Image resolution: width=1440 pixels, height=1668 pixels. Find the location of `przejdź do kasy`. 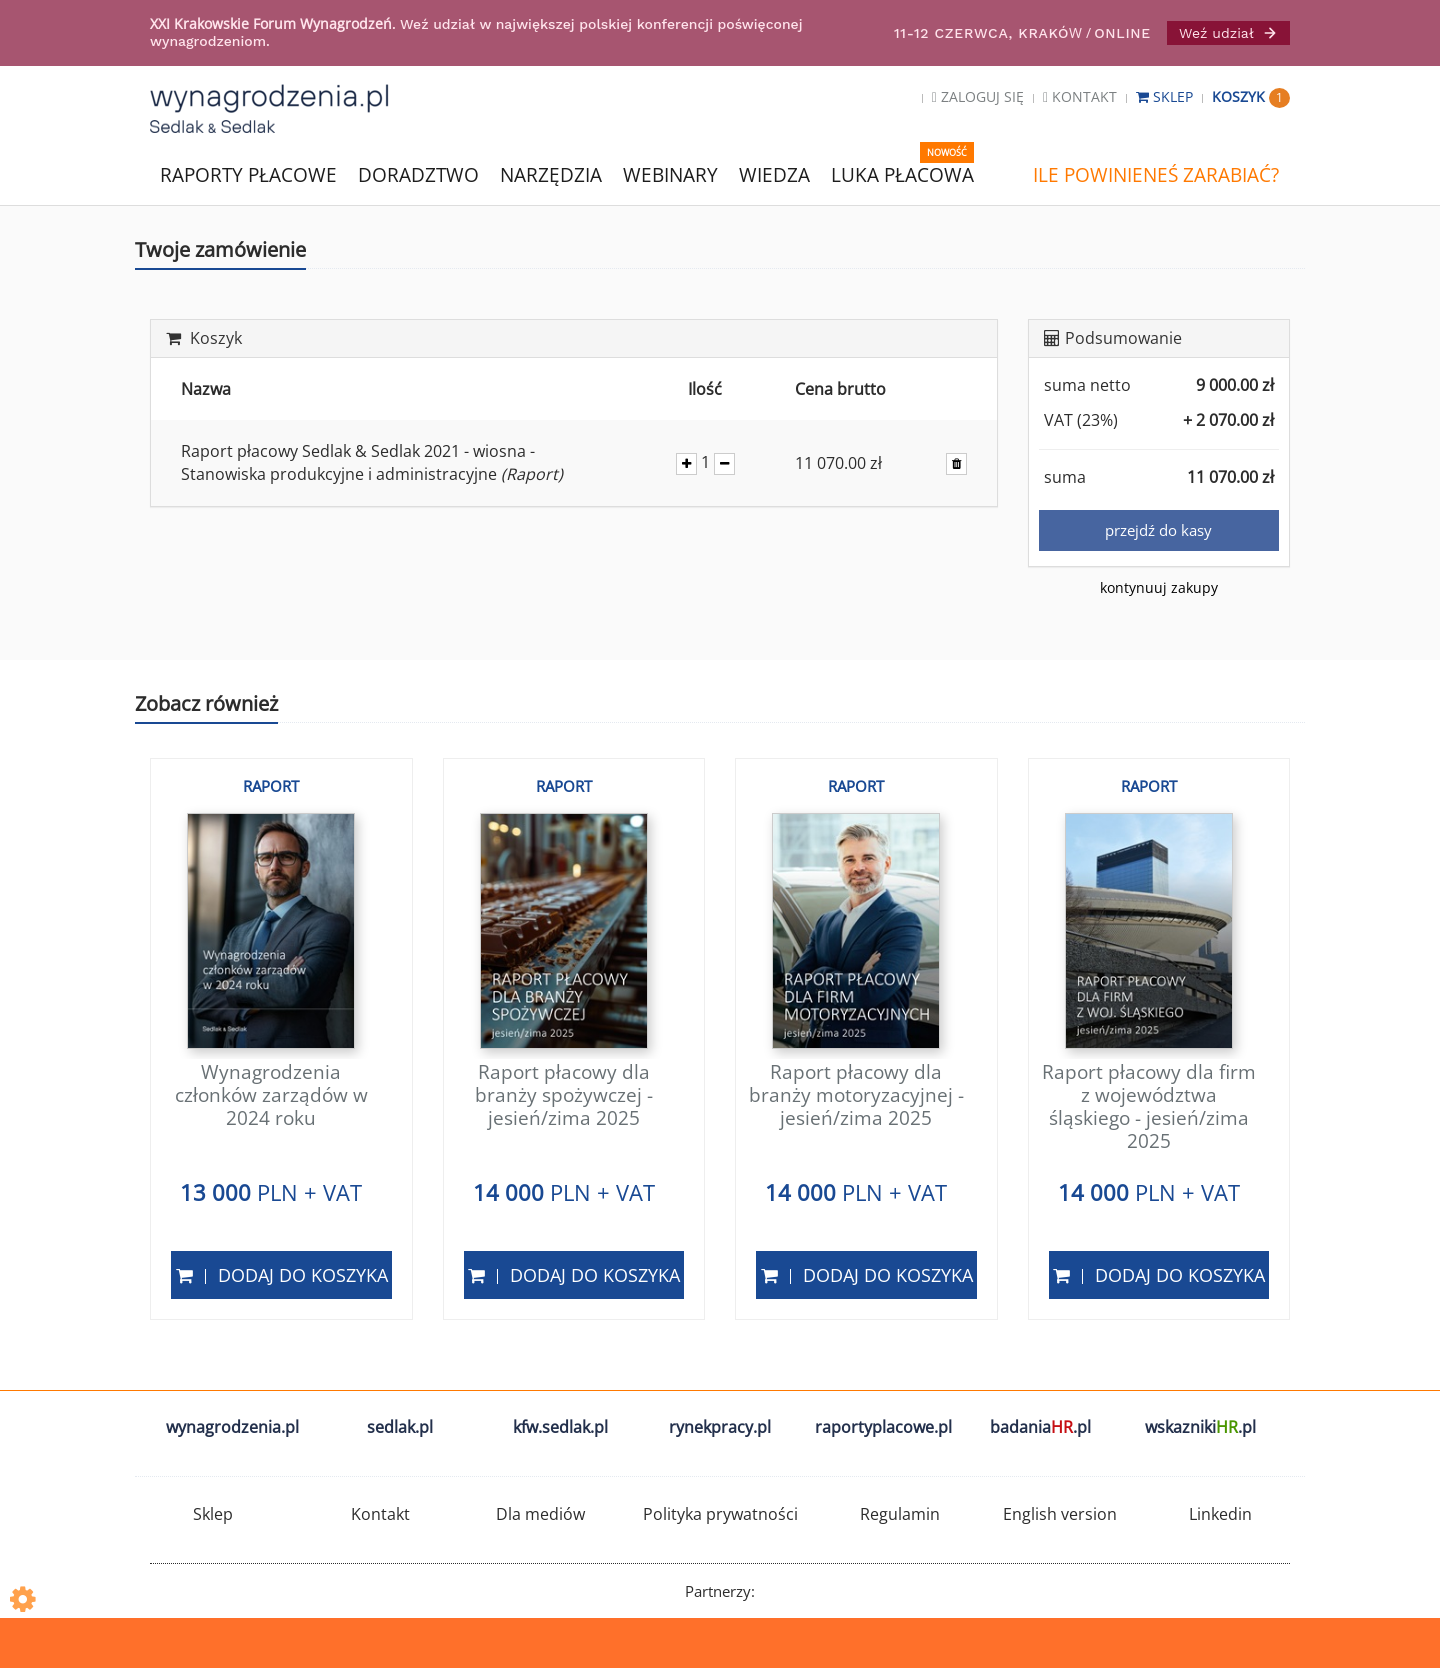

przejdź do kasy is located at coordinates (1158, 530).